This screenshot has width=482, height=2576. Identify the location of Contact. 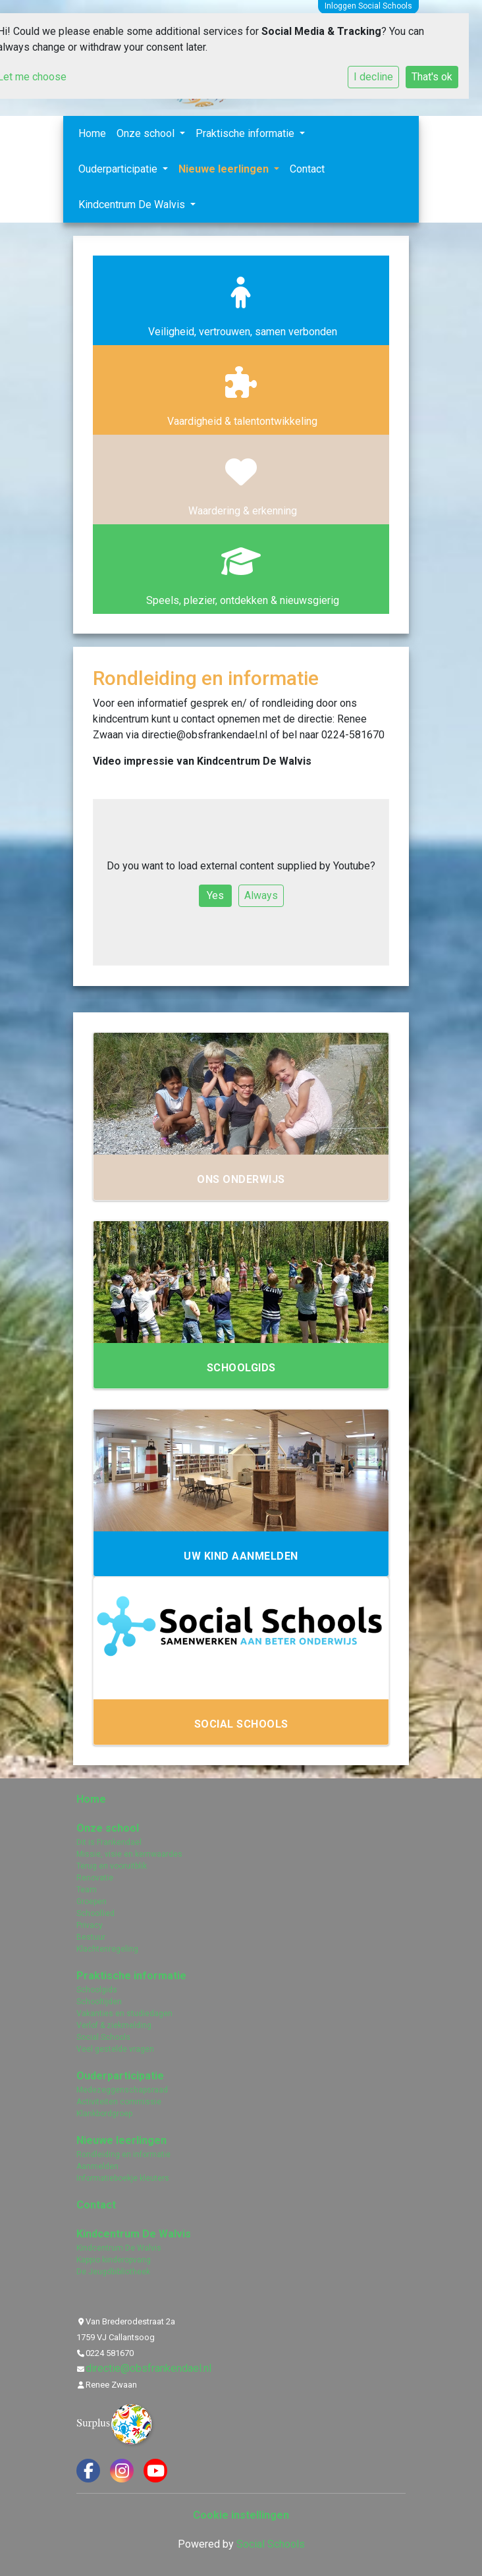
(307, 169).